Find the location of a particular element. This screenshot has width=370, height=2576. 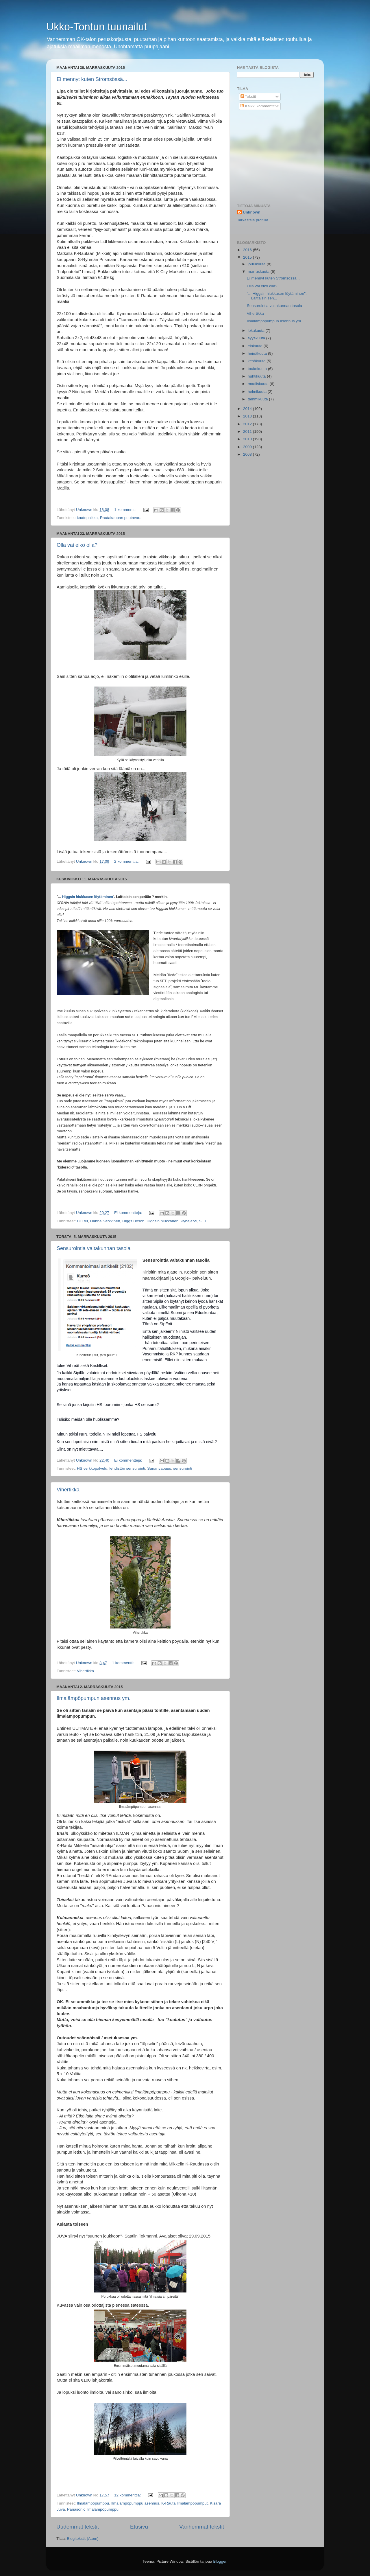

Tarkastele profiilia is located at coordinates (252, 220).